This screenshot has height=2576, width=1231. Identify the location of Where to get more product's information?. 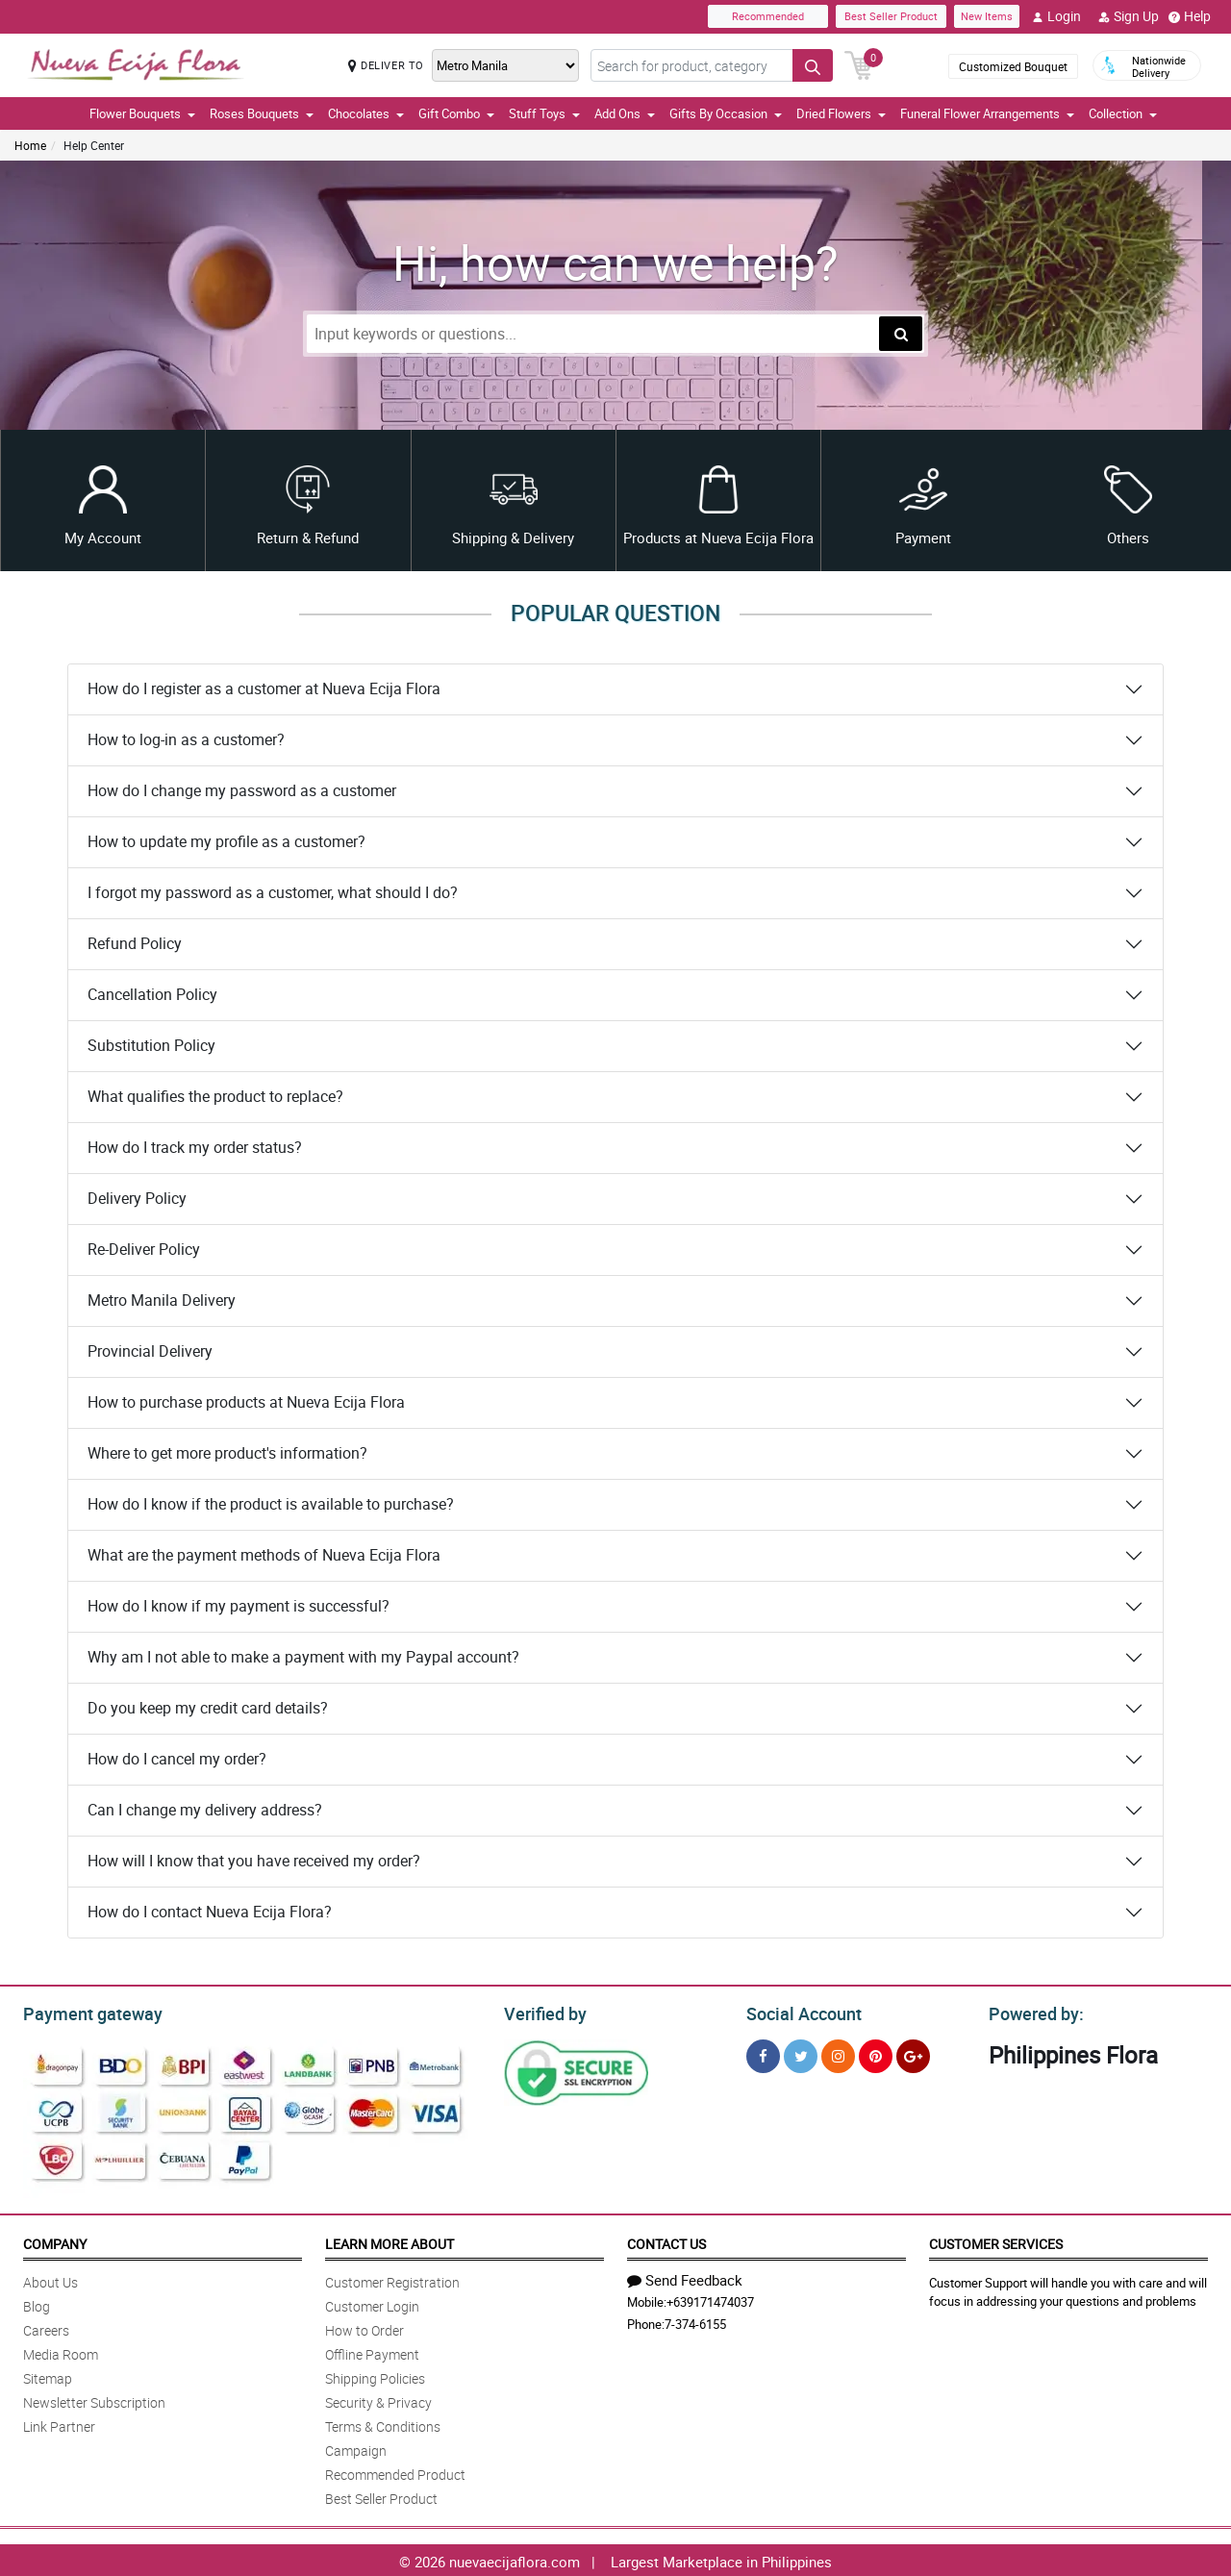
(227, 1452).